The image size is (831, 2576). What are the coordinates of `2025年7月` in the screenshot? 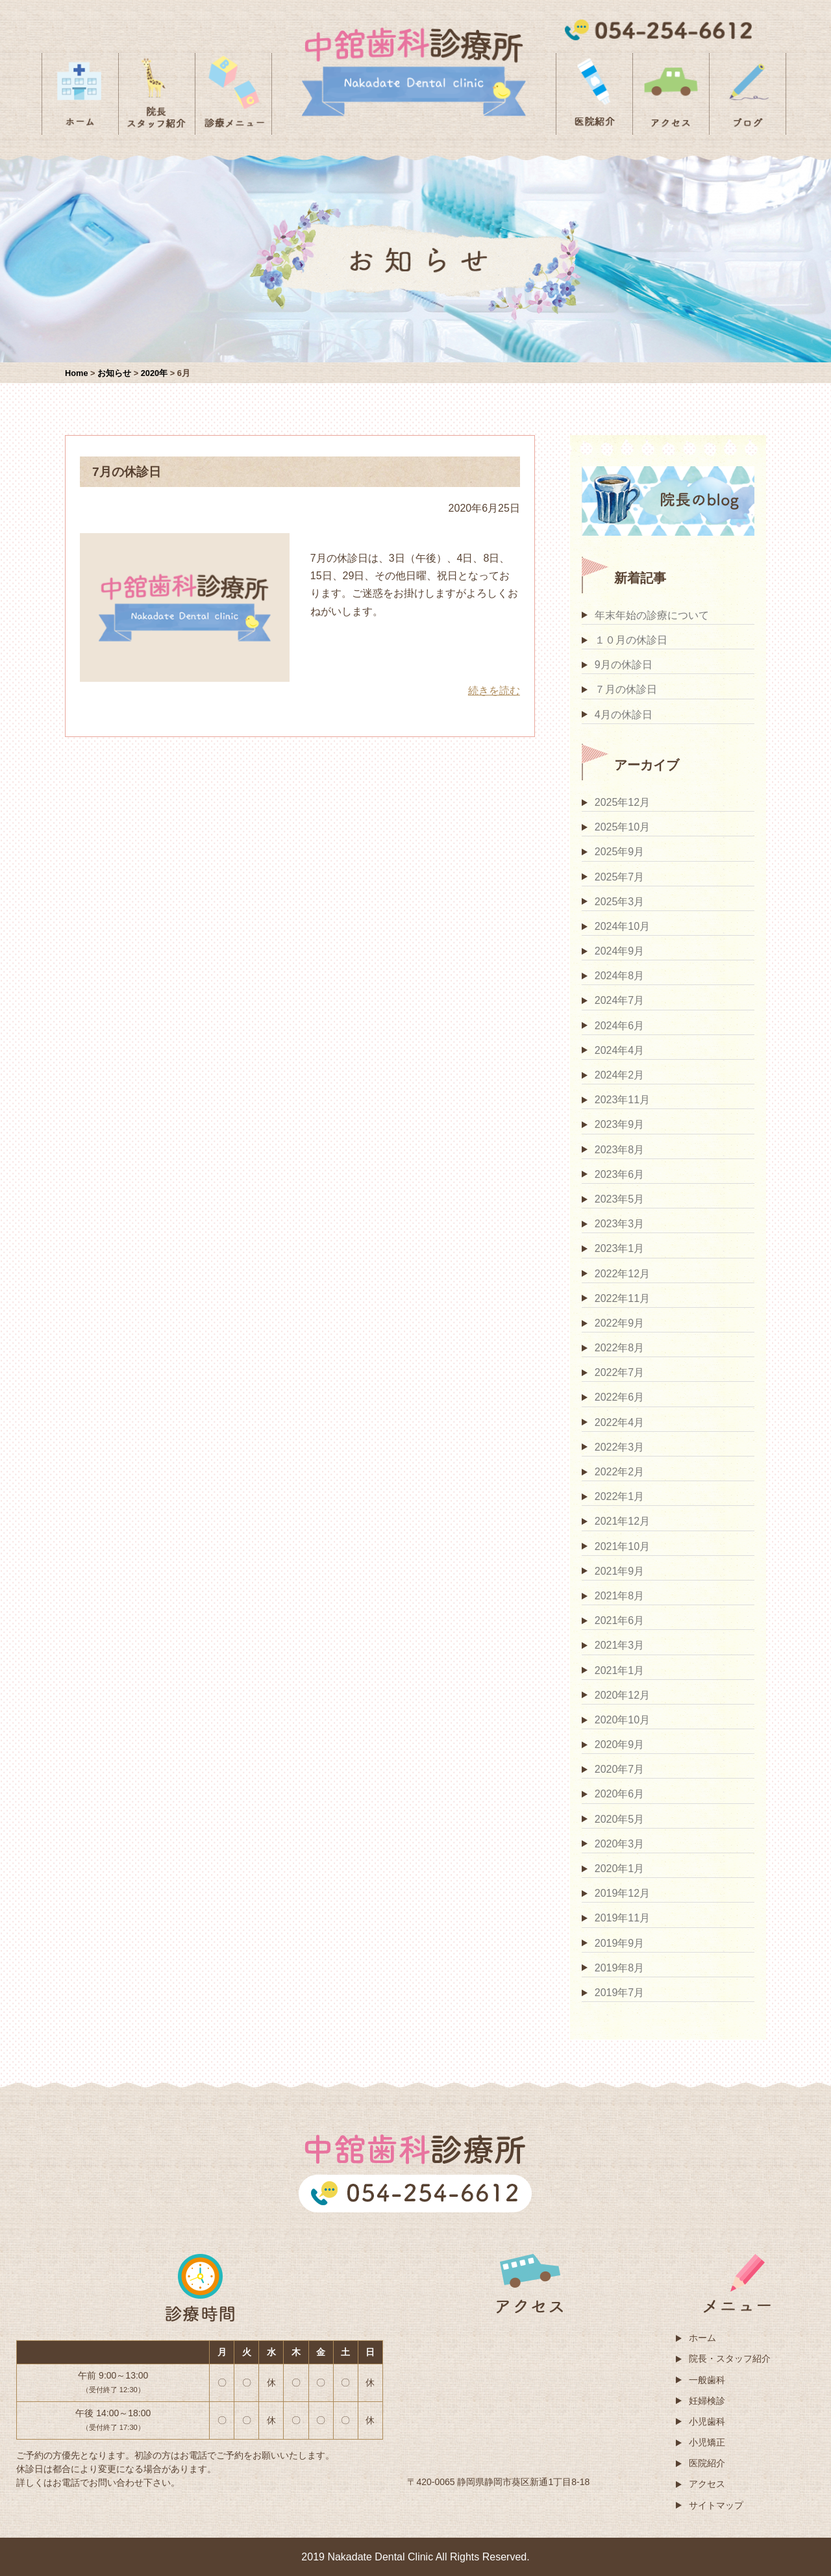 It's located at (620, 876).